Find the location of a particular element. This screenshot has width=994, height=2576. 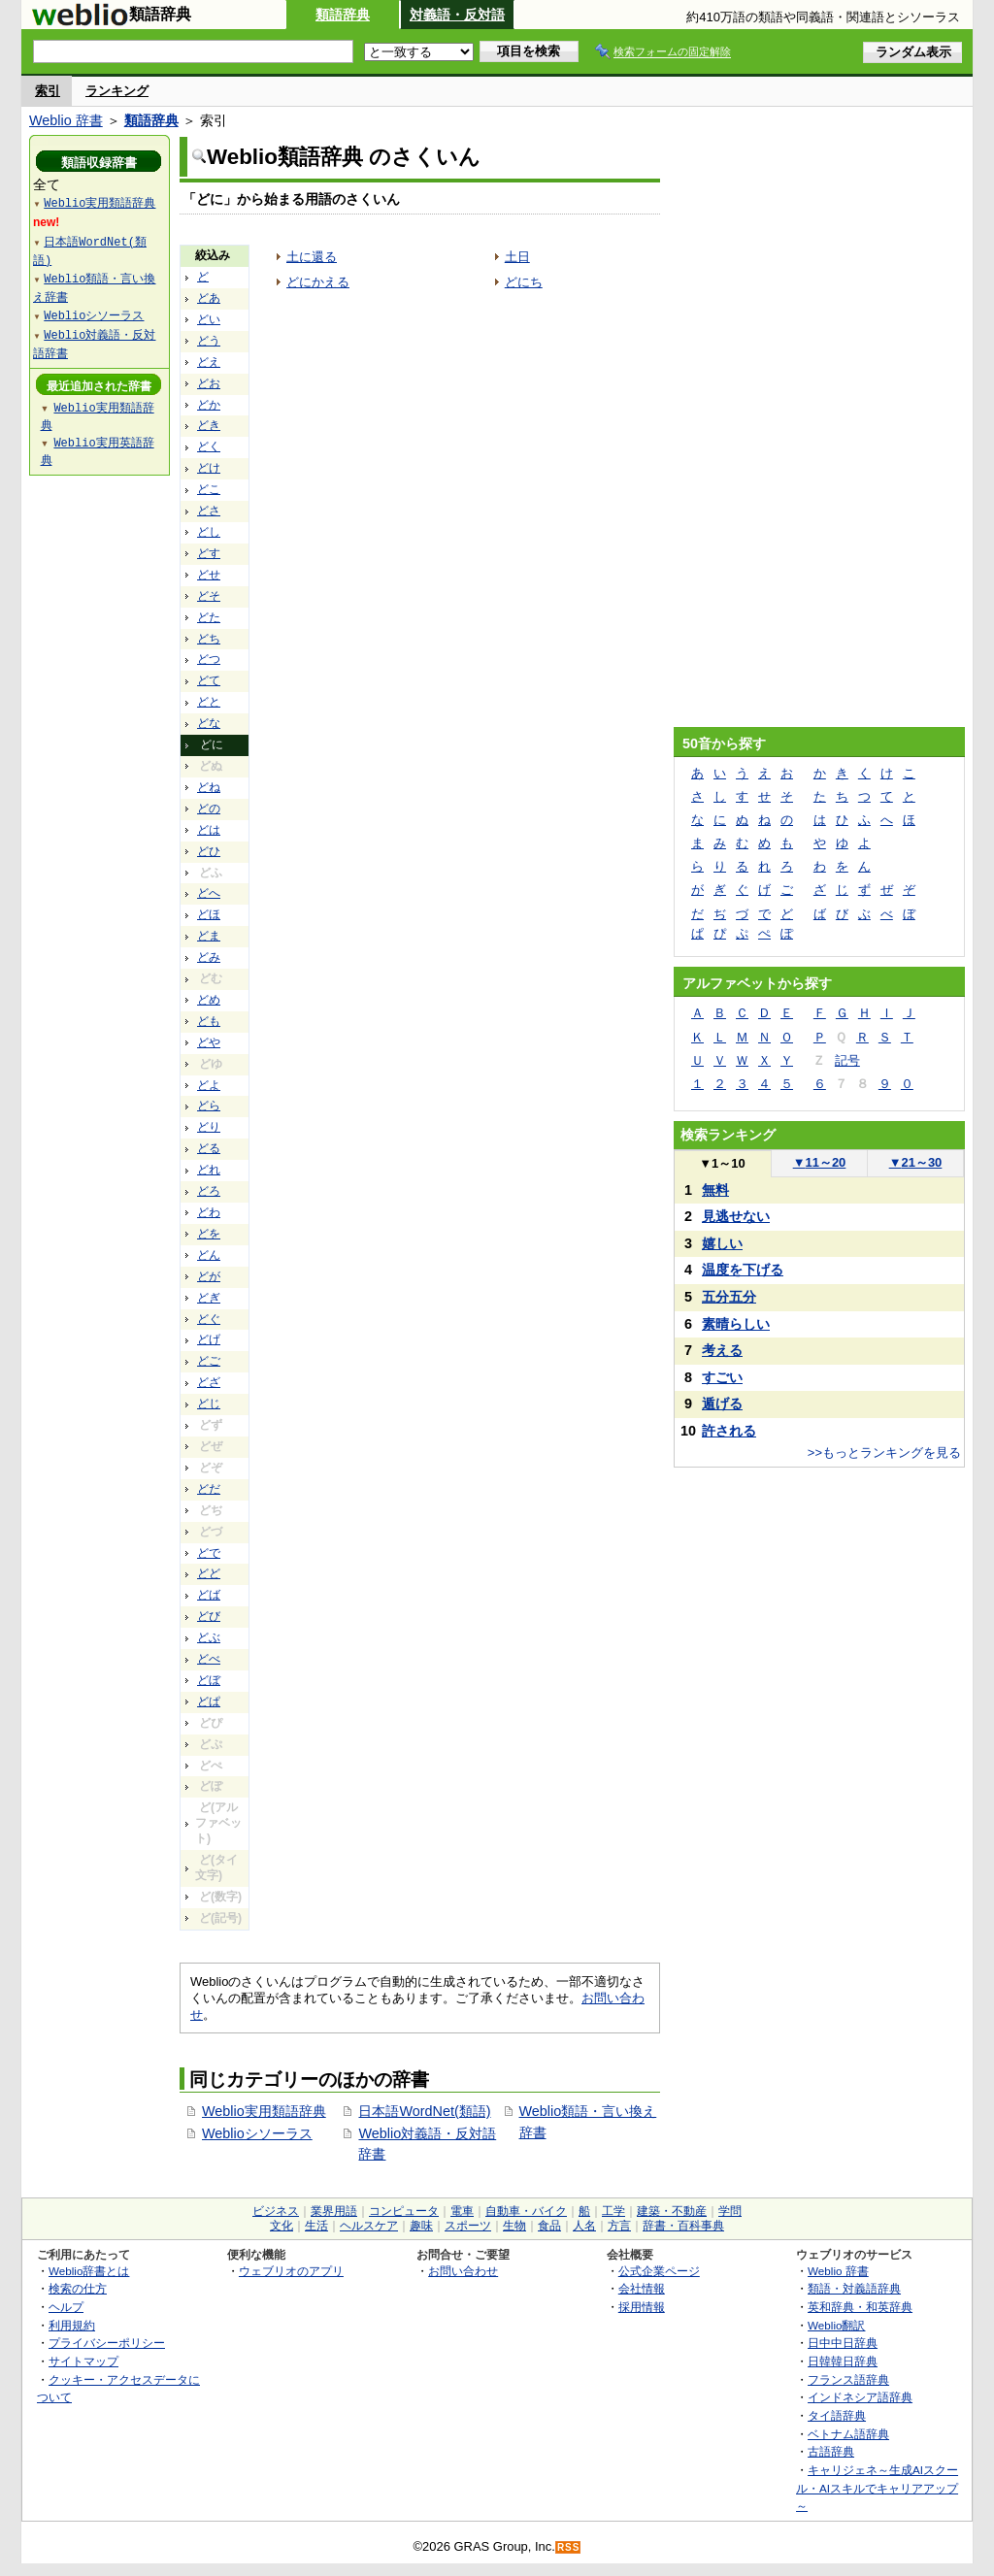

索引 is located at coordinates (47, 90).